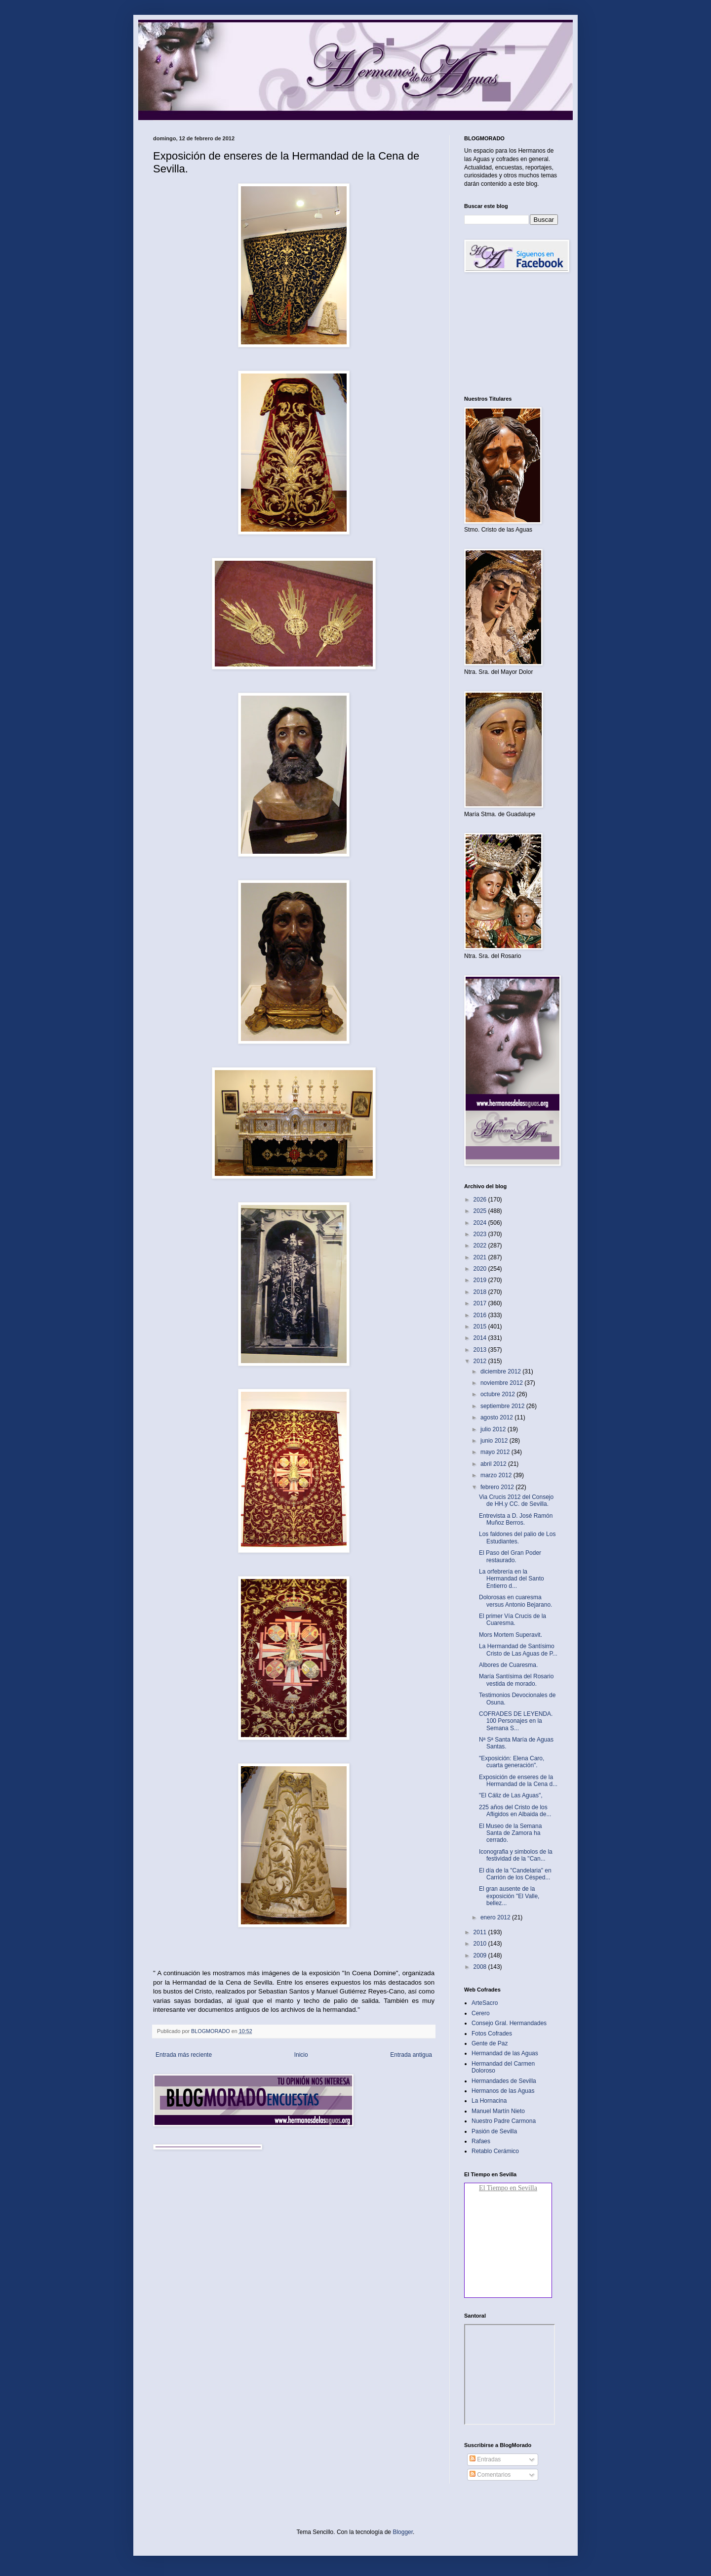 This screenshot has width=711, height=2576. Describe the element at coordinates (510, 1833) in the screenshot. I see `El Museo de la Semana Santa de Zamora ha cerrado‏.` at that location.